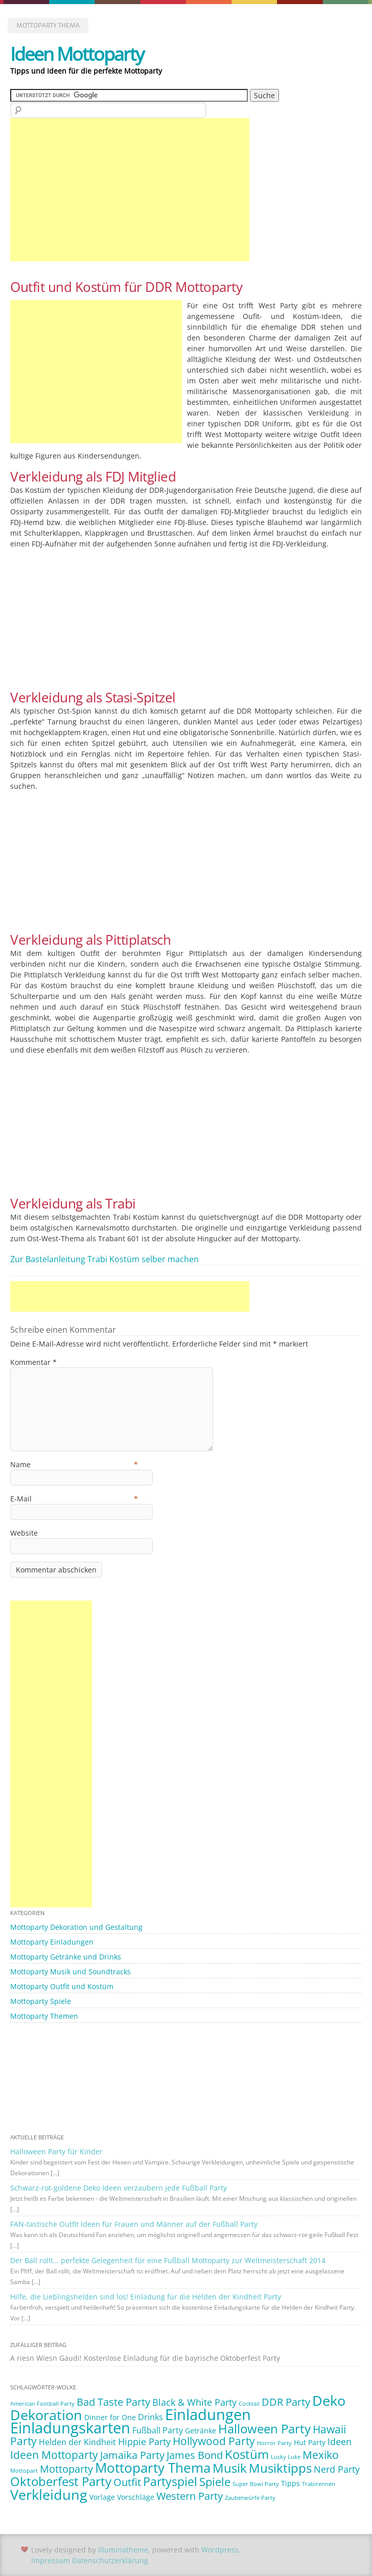 The image size is (372, 2576). What do you see at coordinates (286, 2402) in the screenshot?
I see `DDR Party [DDR Party (5 Einträge)]` at bounding box center [286, 2402].